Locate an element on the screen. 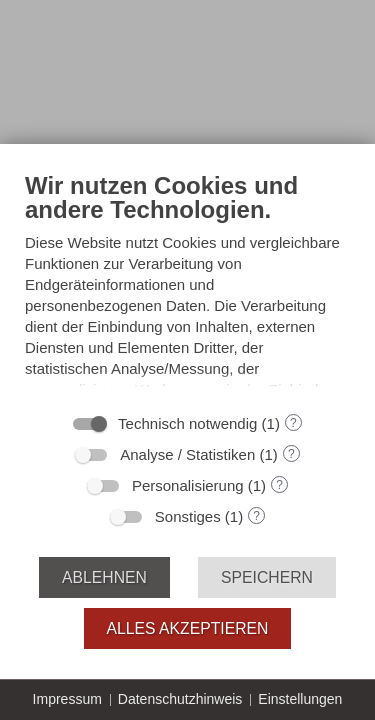  [document] is located at coordinates (187, 286).